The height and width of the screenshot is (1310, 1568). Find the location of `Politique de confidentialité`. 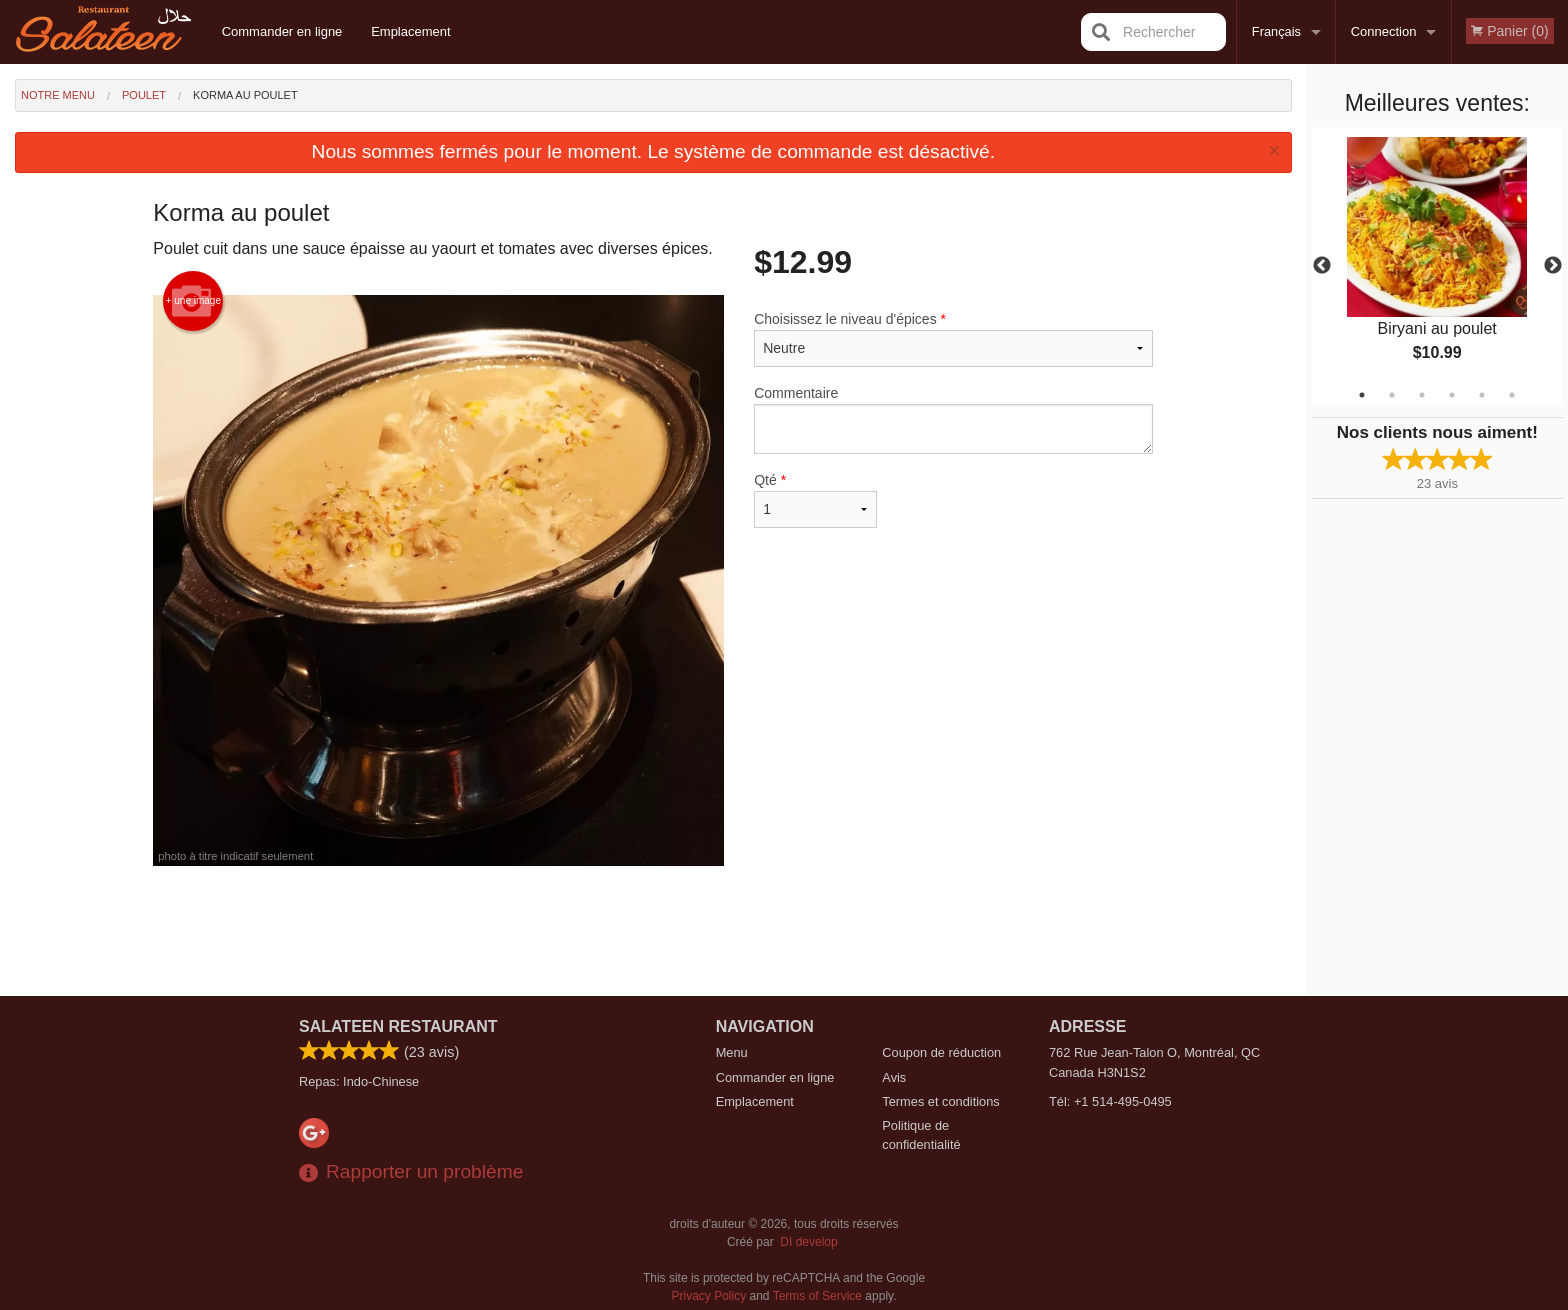

Politique de confidentialité is located at coordinates (921, 1135).